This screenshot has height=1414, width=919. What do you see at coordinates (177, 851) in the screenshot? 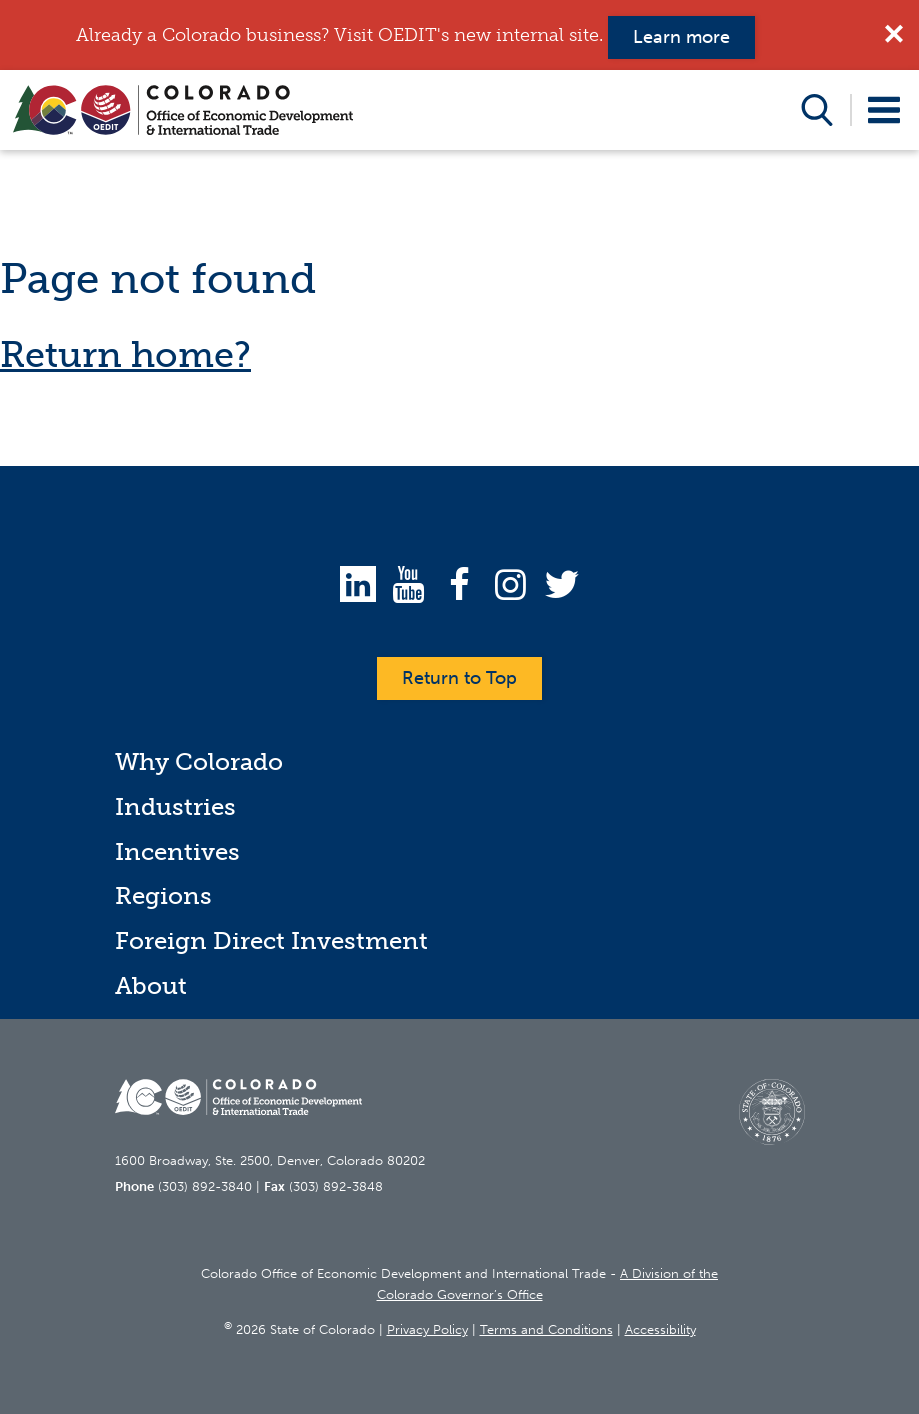
I see `Incentives` at bounding box center [177, 851].